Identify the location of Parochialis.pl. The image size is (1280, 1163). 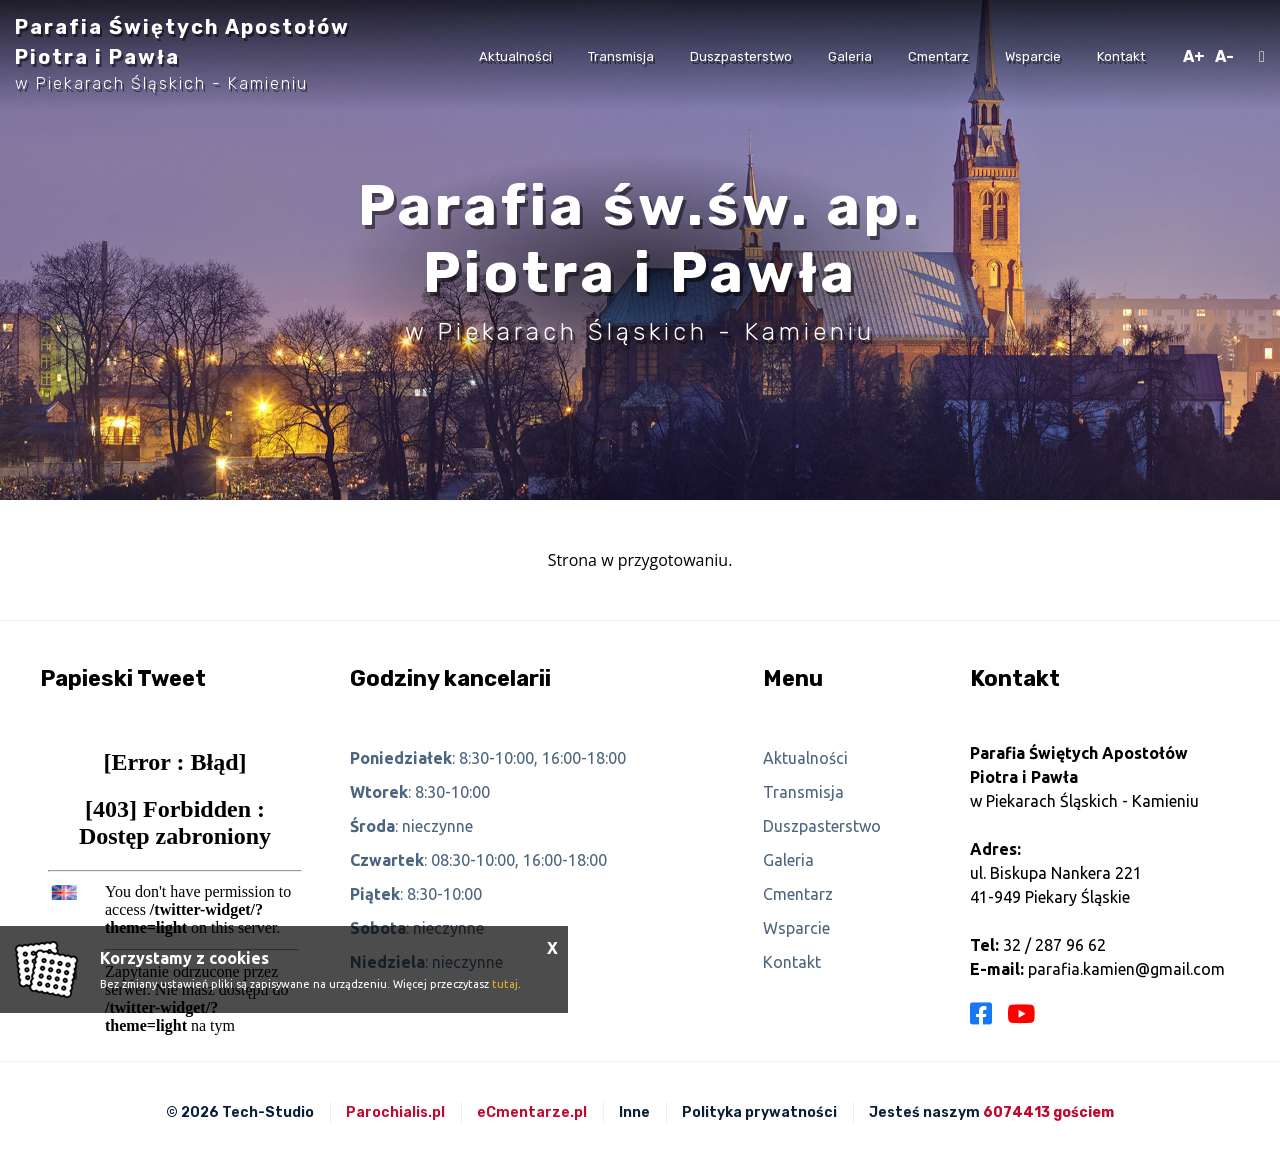
(395, 1112).